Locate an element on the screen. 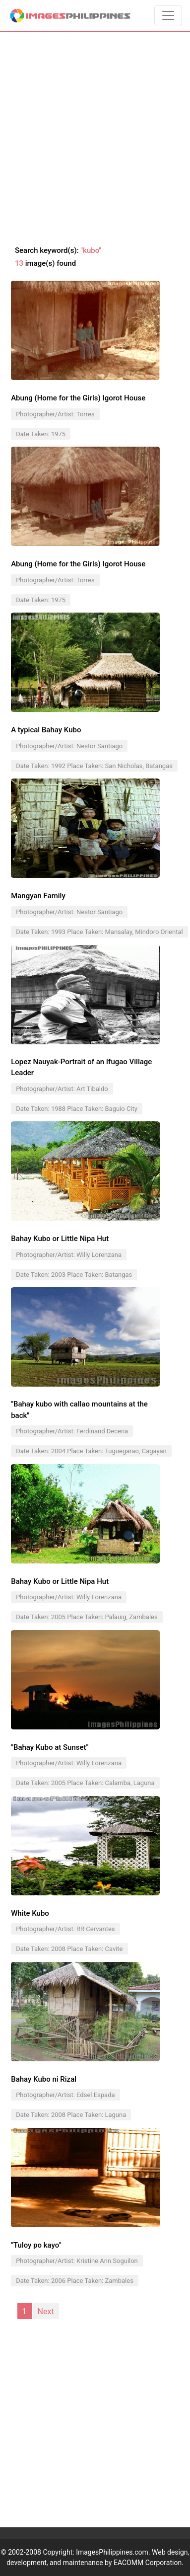  "Tuloy po kayo" is located at coordinates (36, 2245).